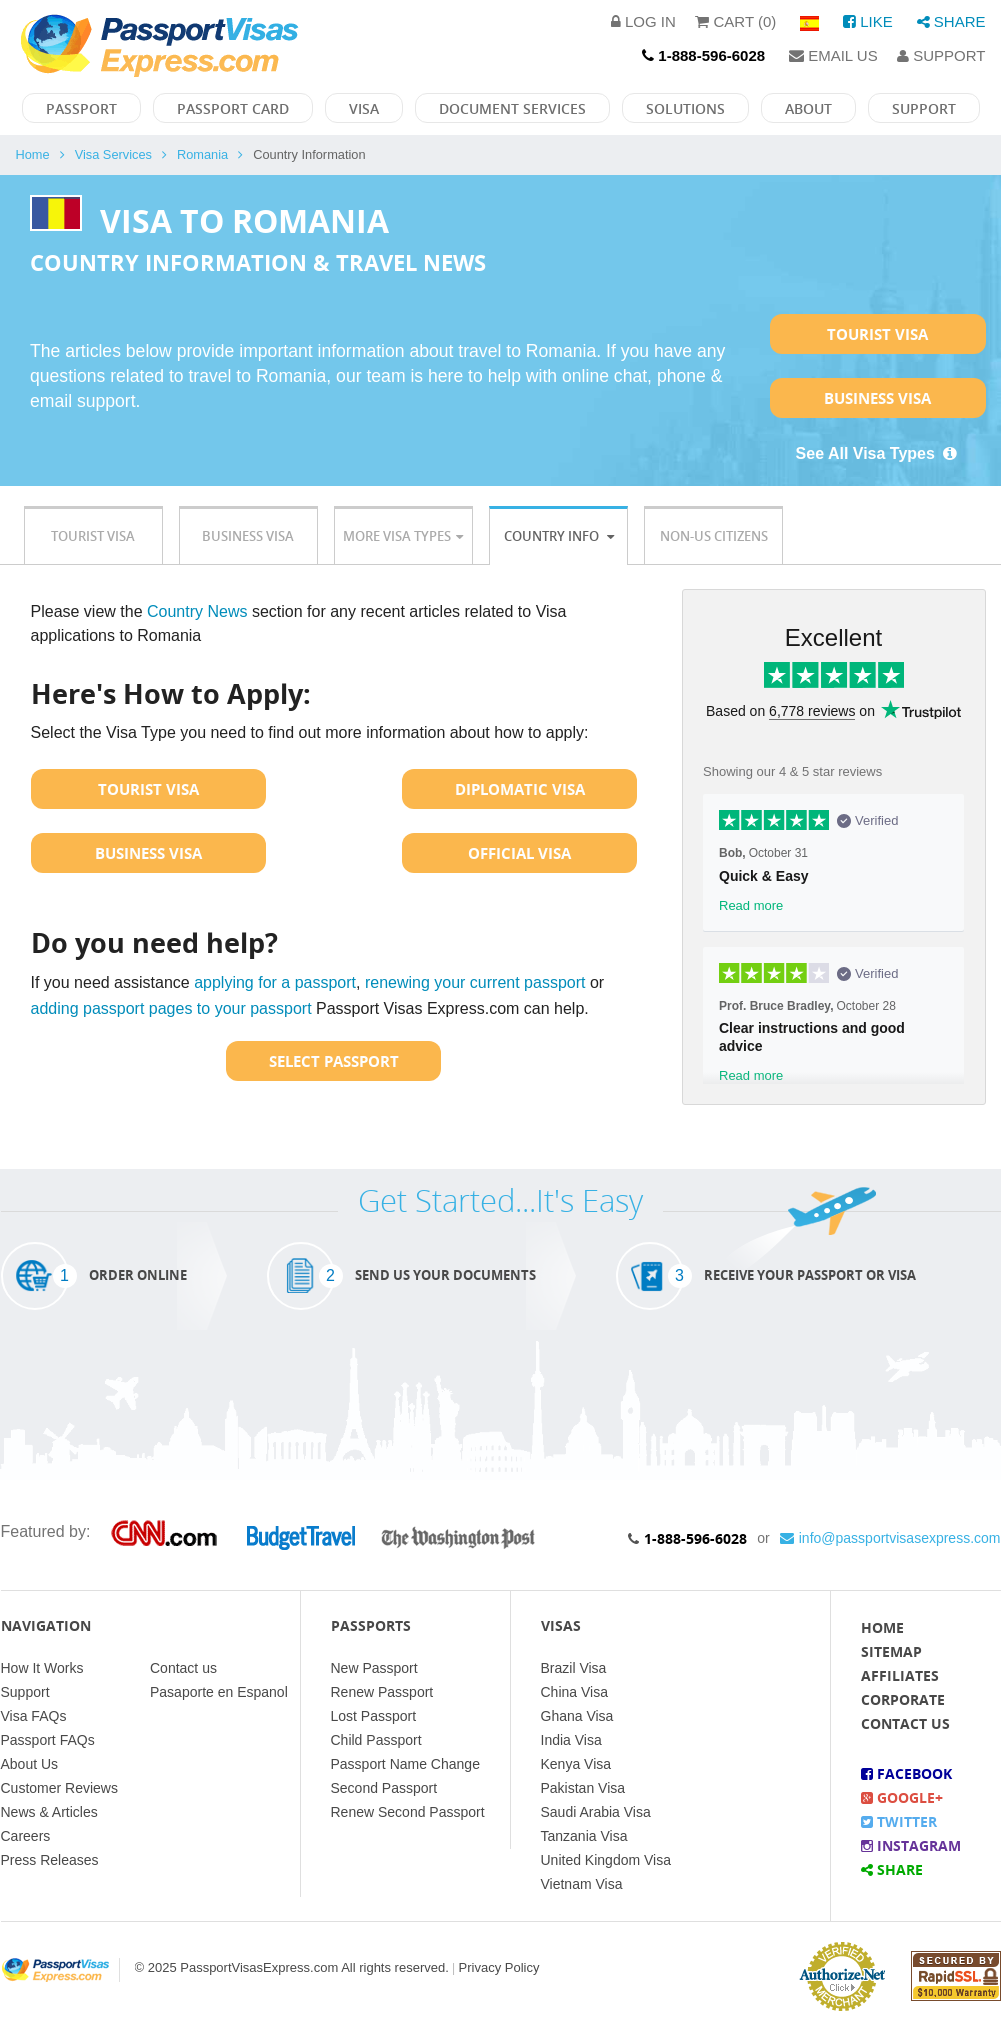 The image size is (1001, 2030). What do you see at coordinates (233, 108) in the screenshot?
I see `Passport Card` at bounding box center [233, 108].